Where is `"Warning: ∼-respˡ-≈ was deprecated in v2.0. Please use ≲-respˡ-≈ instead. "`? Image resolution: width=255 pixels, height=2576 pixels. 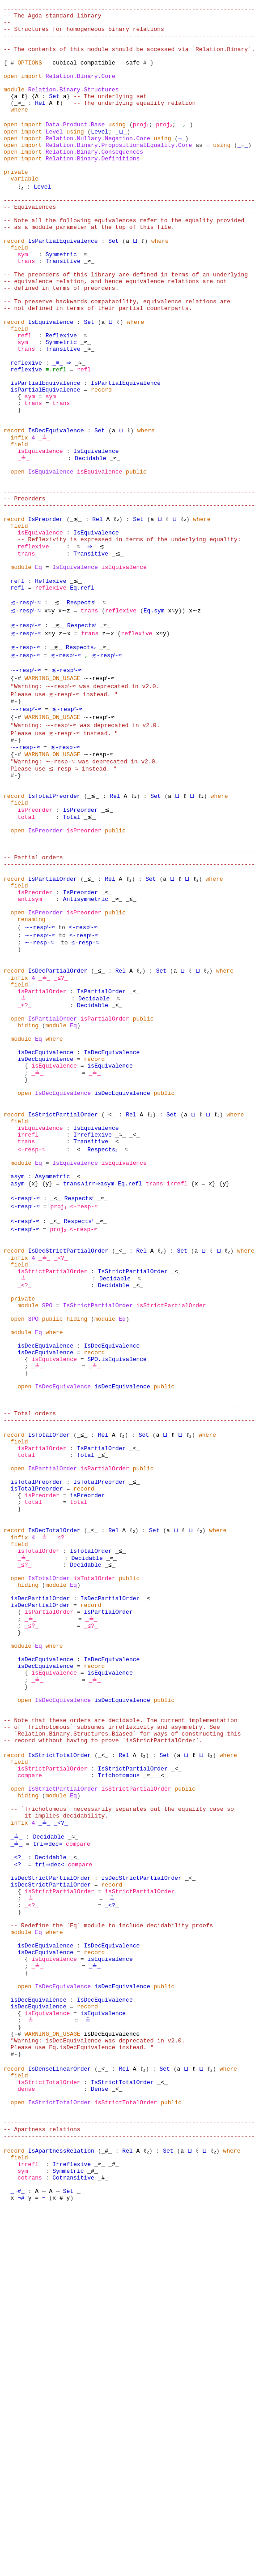 "Warning: ∼-respˡ-≈ was deprecated in v2.0. Please use ≲-respˡ-≈ instead. " is located at coordinates (82, 804).